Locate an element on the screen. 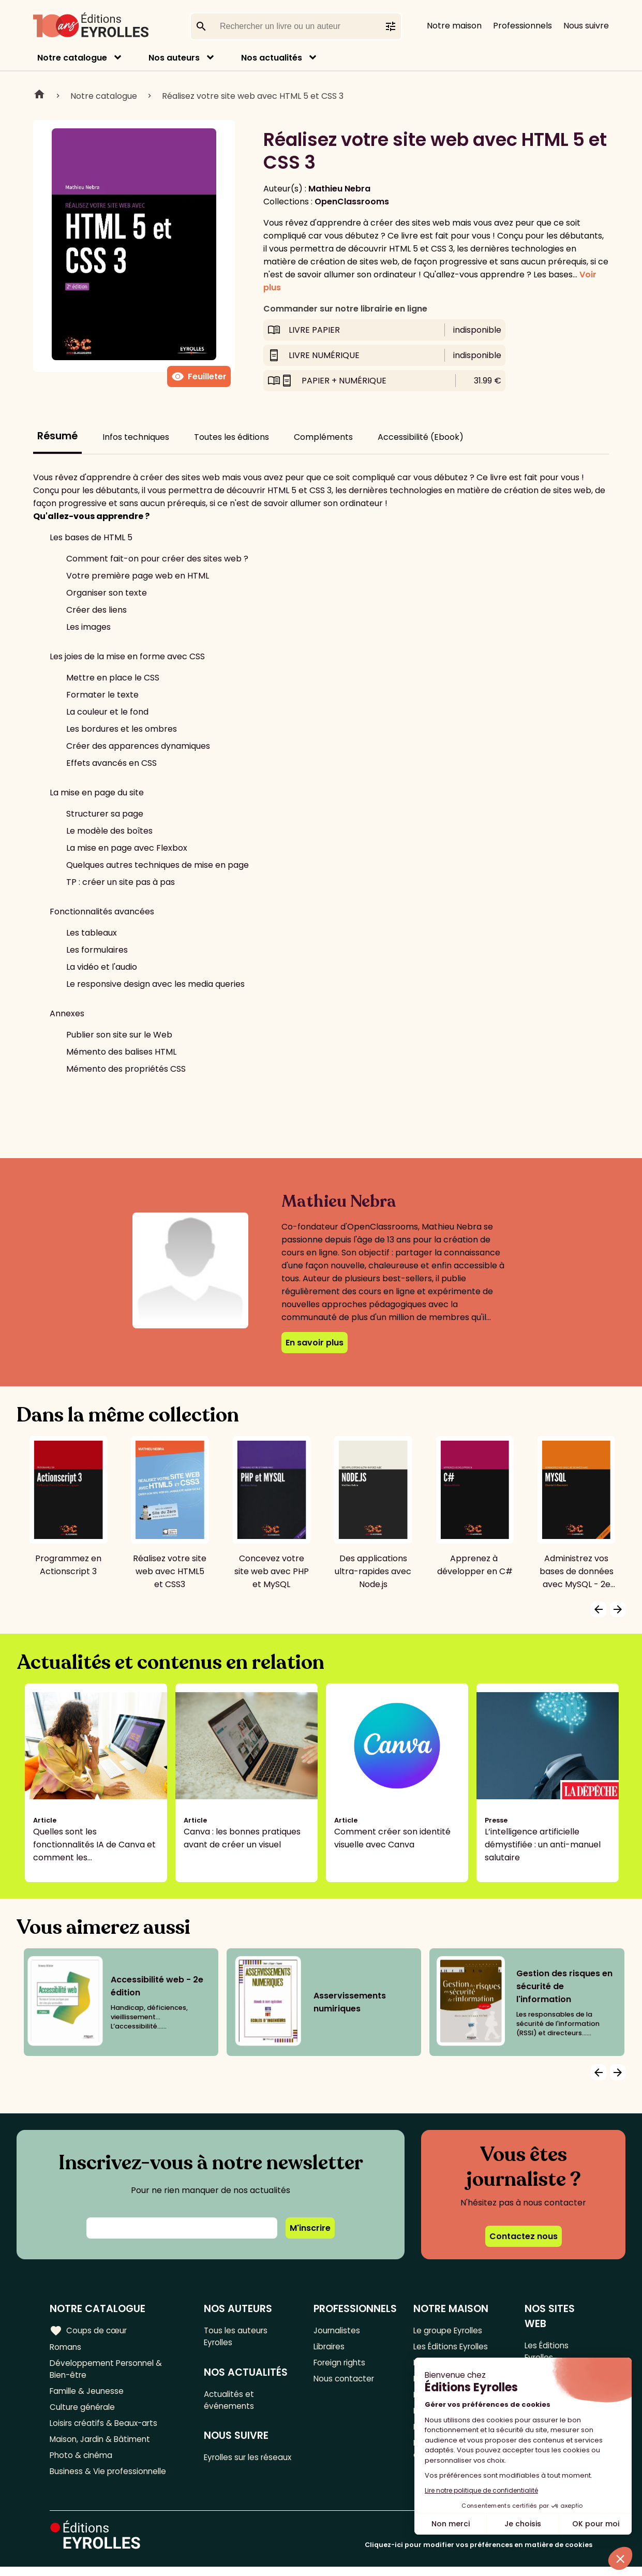 This screenshot has width=642, height=2576. Notre catalogue is located at coordinates (72, 58).